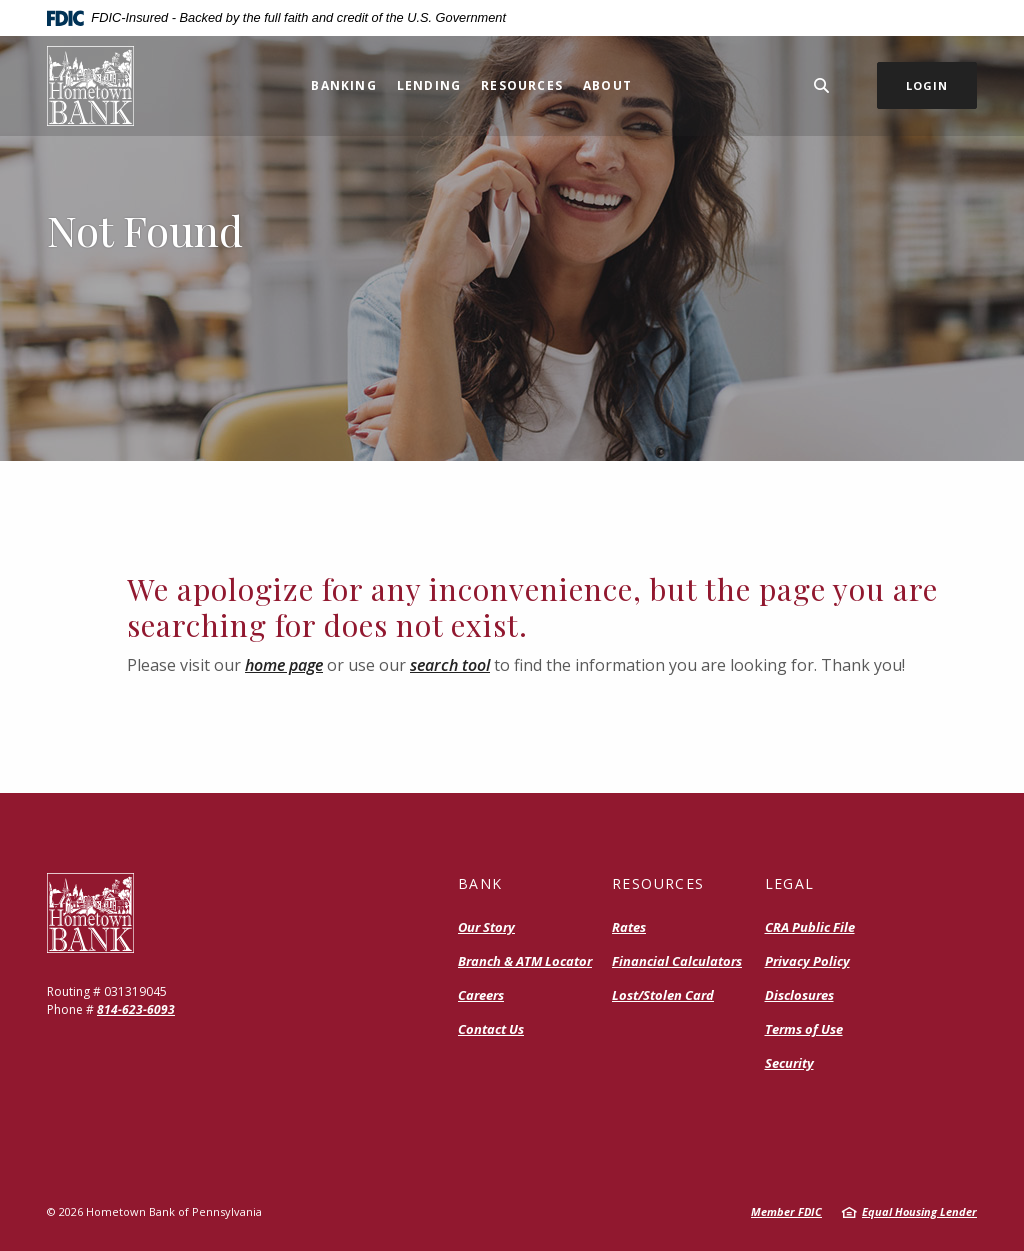 The image size is (1024, 1251). I want to click on Rates, so click(629, 927).